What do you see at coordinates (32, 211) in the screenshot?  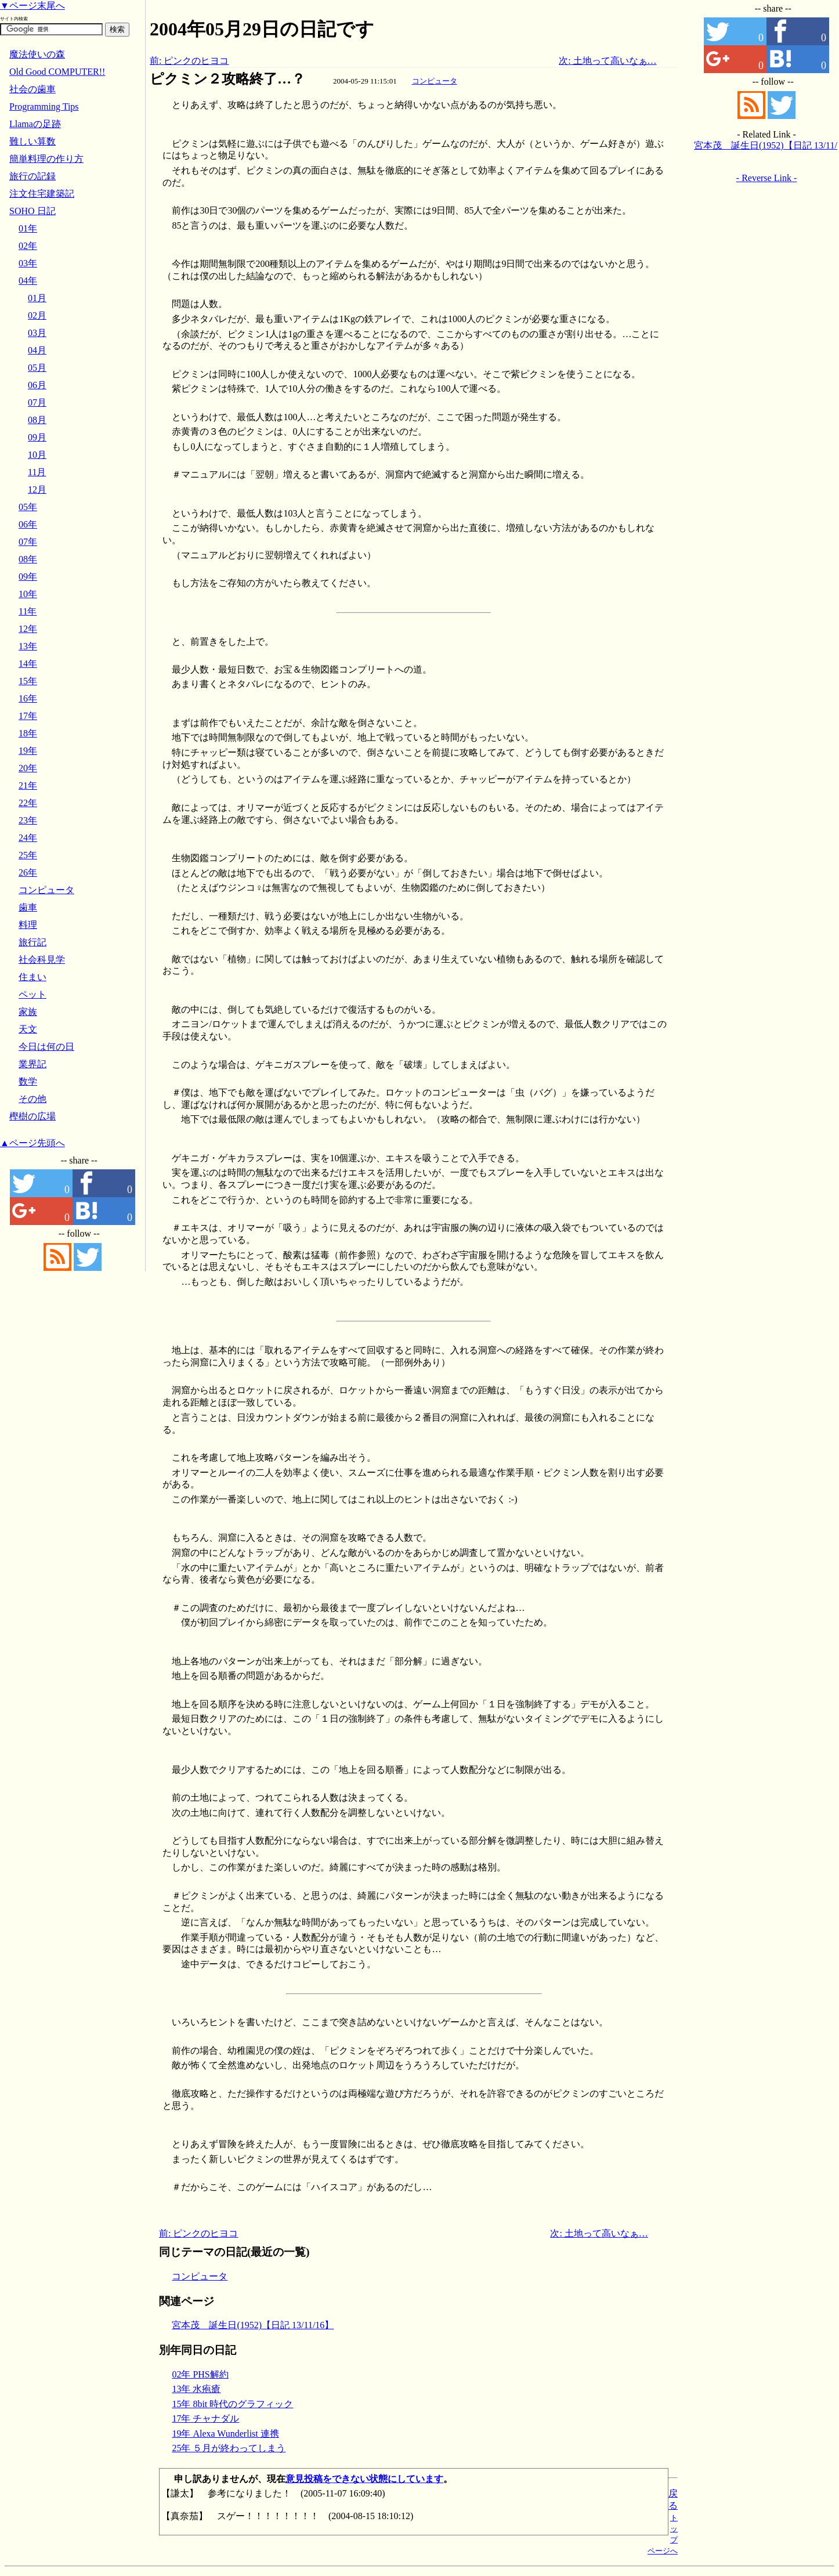 I see `SOHO 日記` at bounding box center [32, 211].